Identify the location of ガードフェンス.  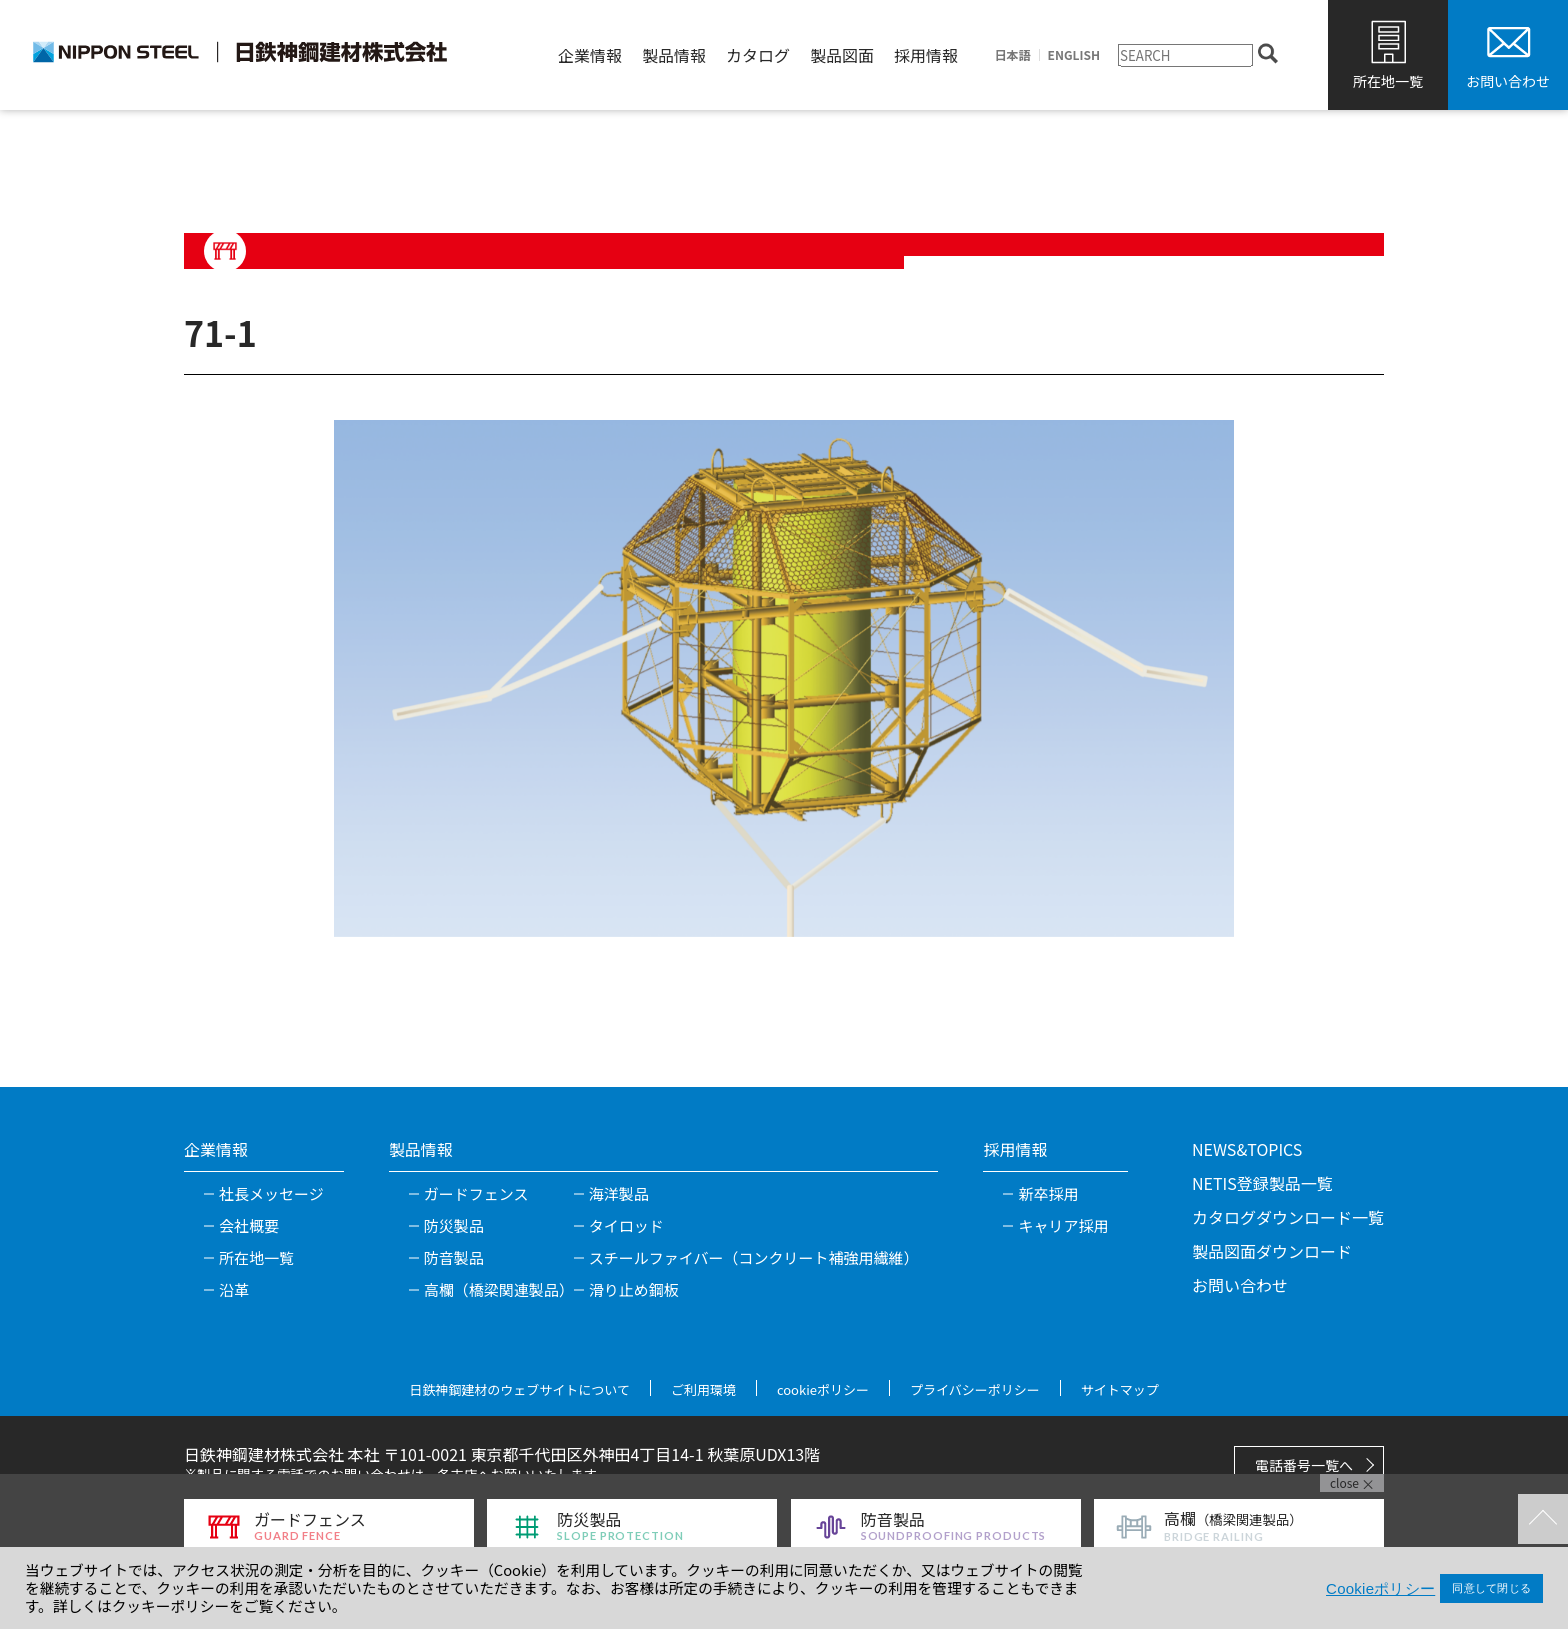
(476, 1193).